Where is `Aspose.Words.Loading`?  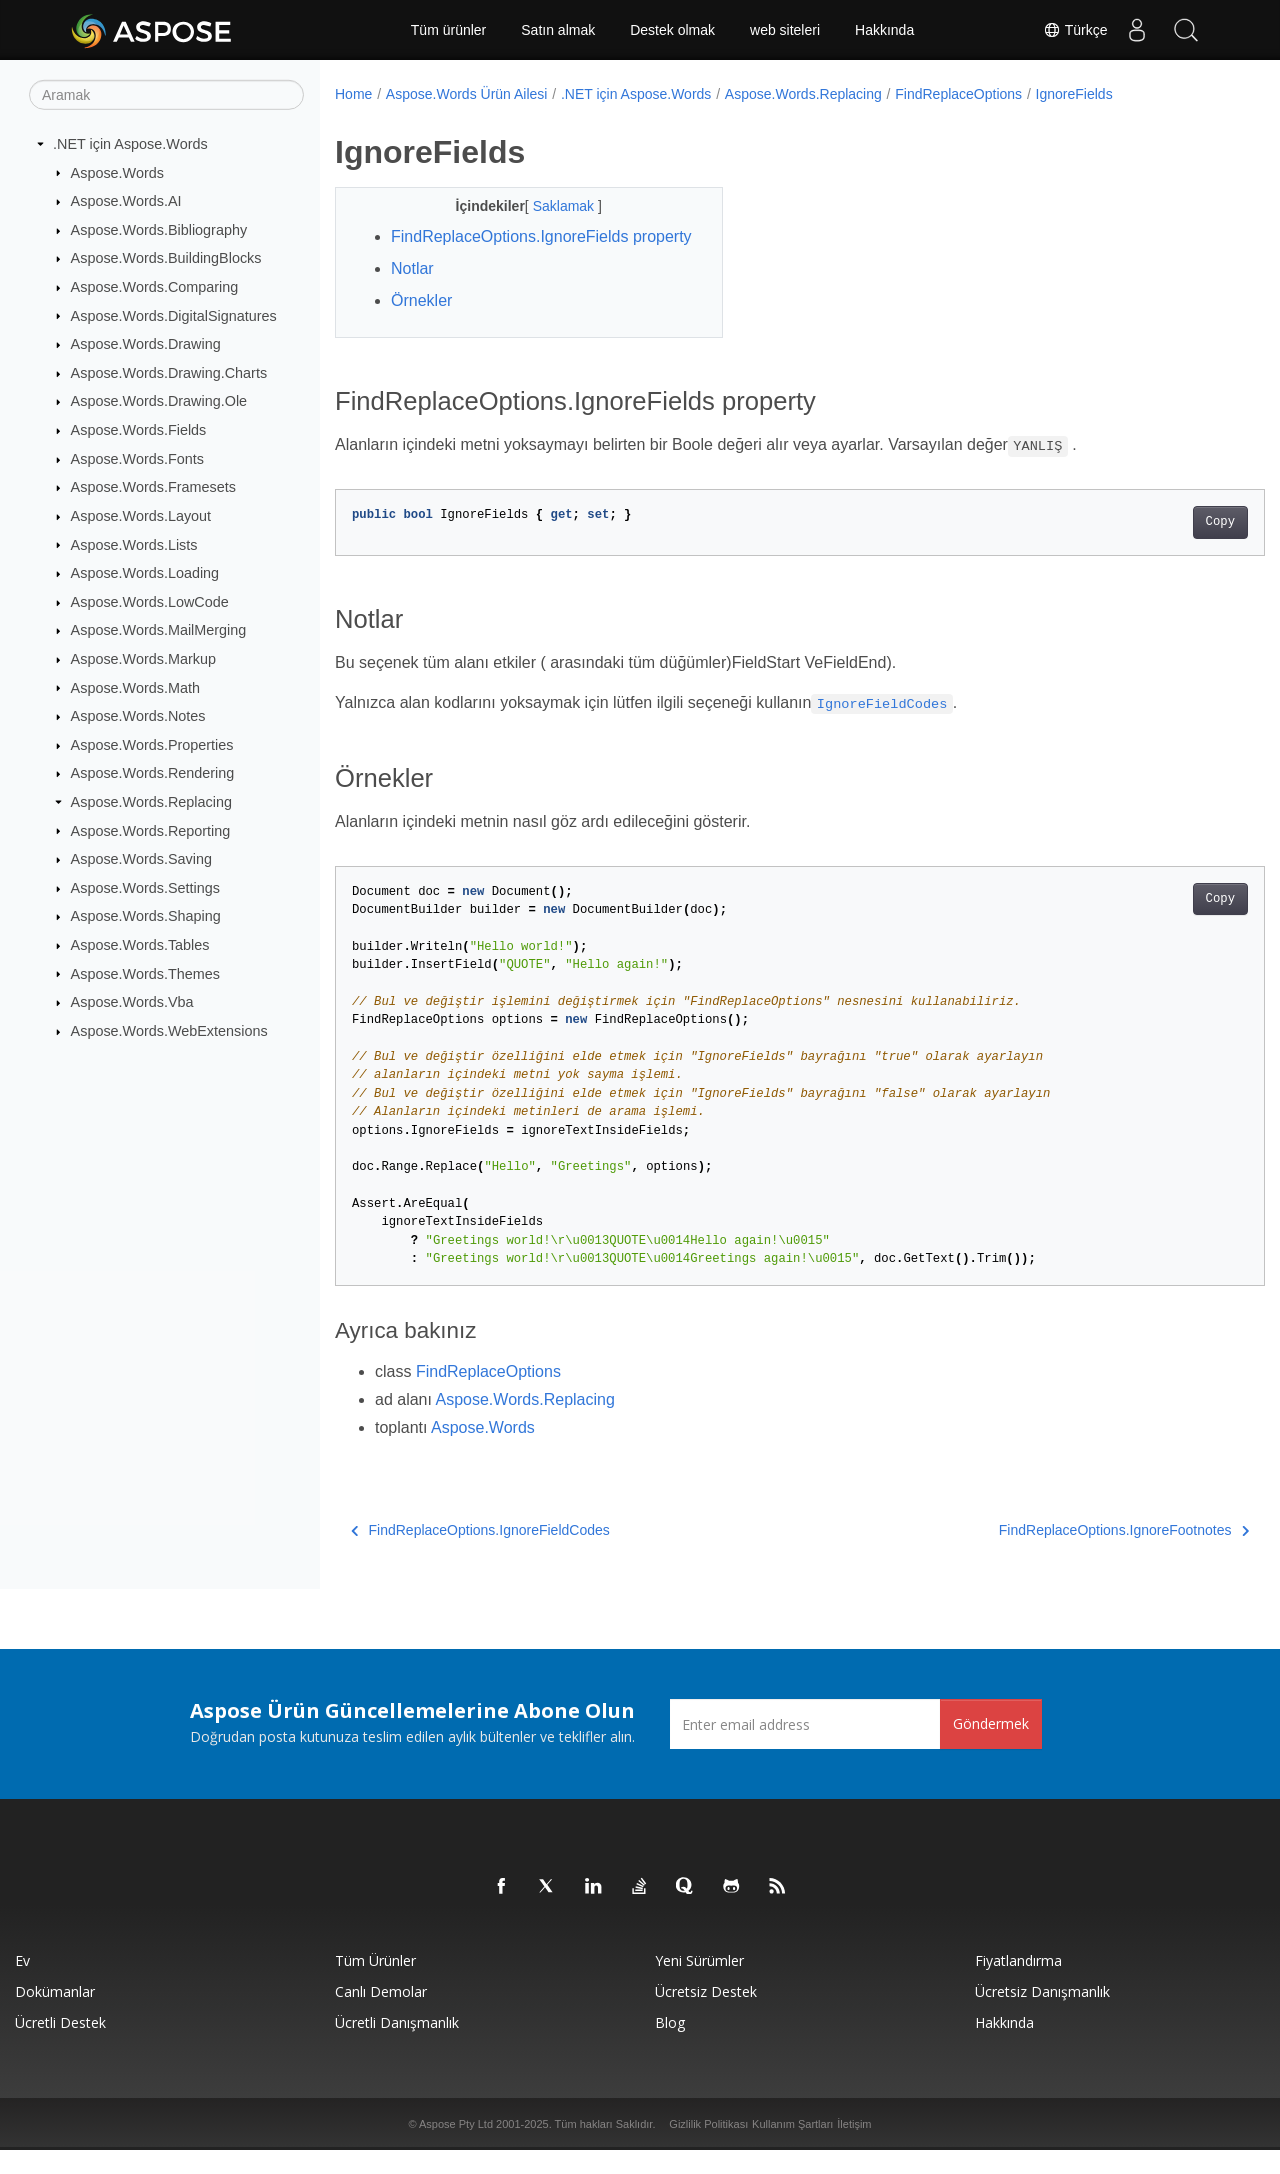
Aspose.Words.Loading is located at coordinates (145, 573).